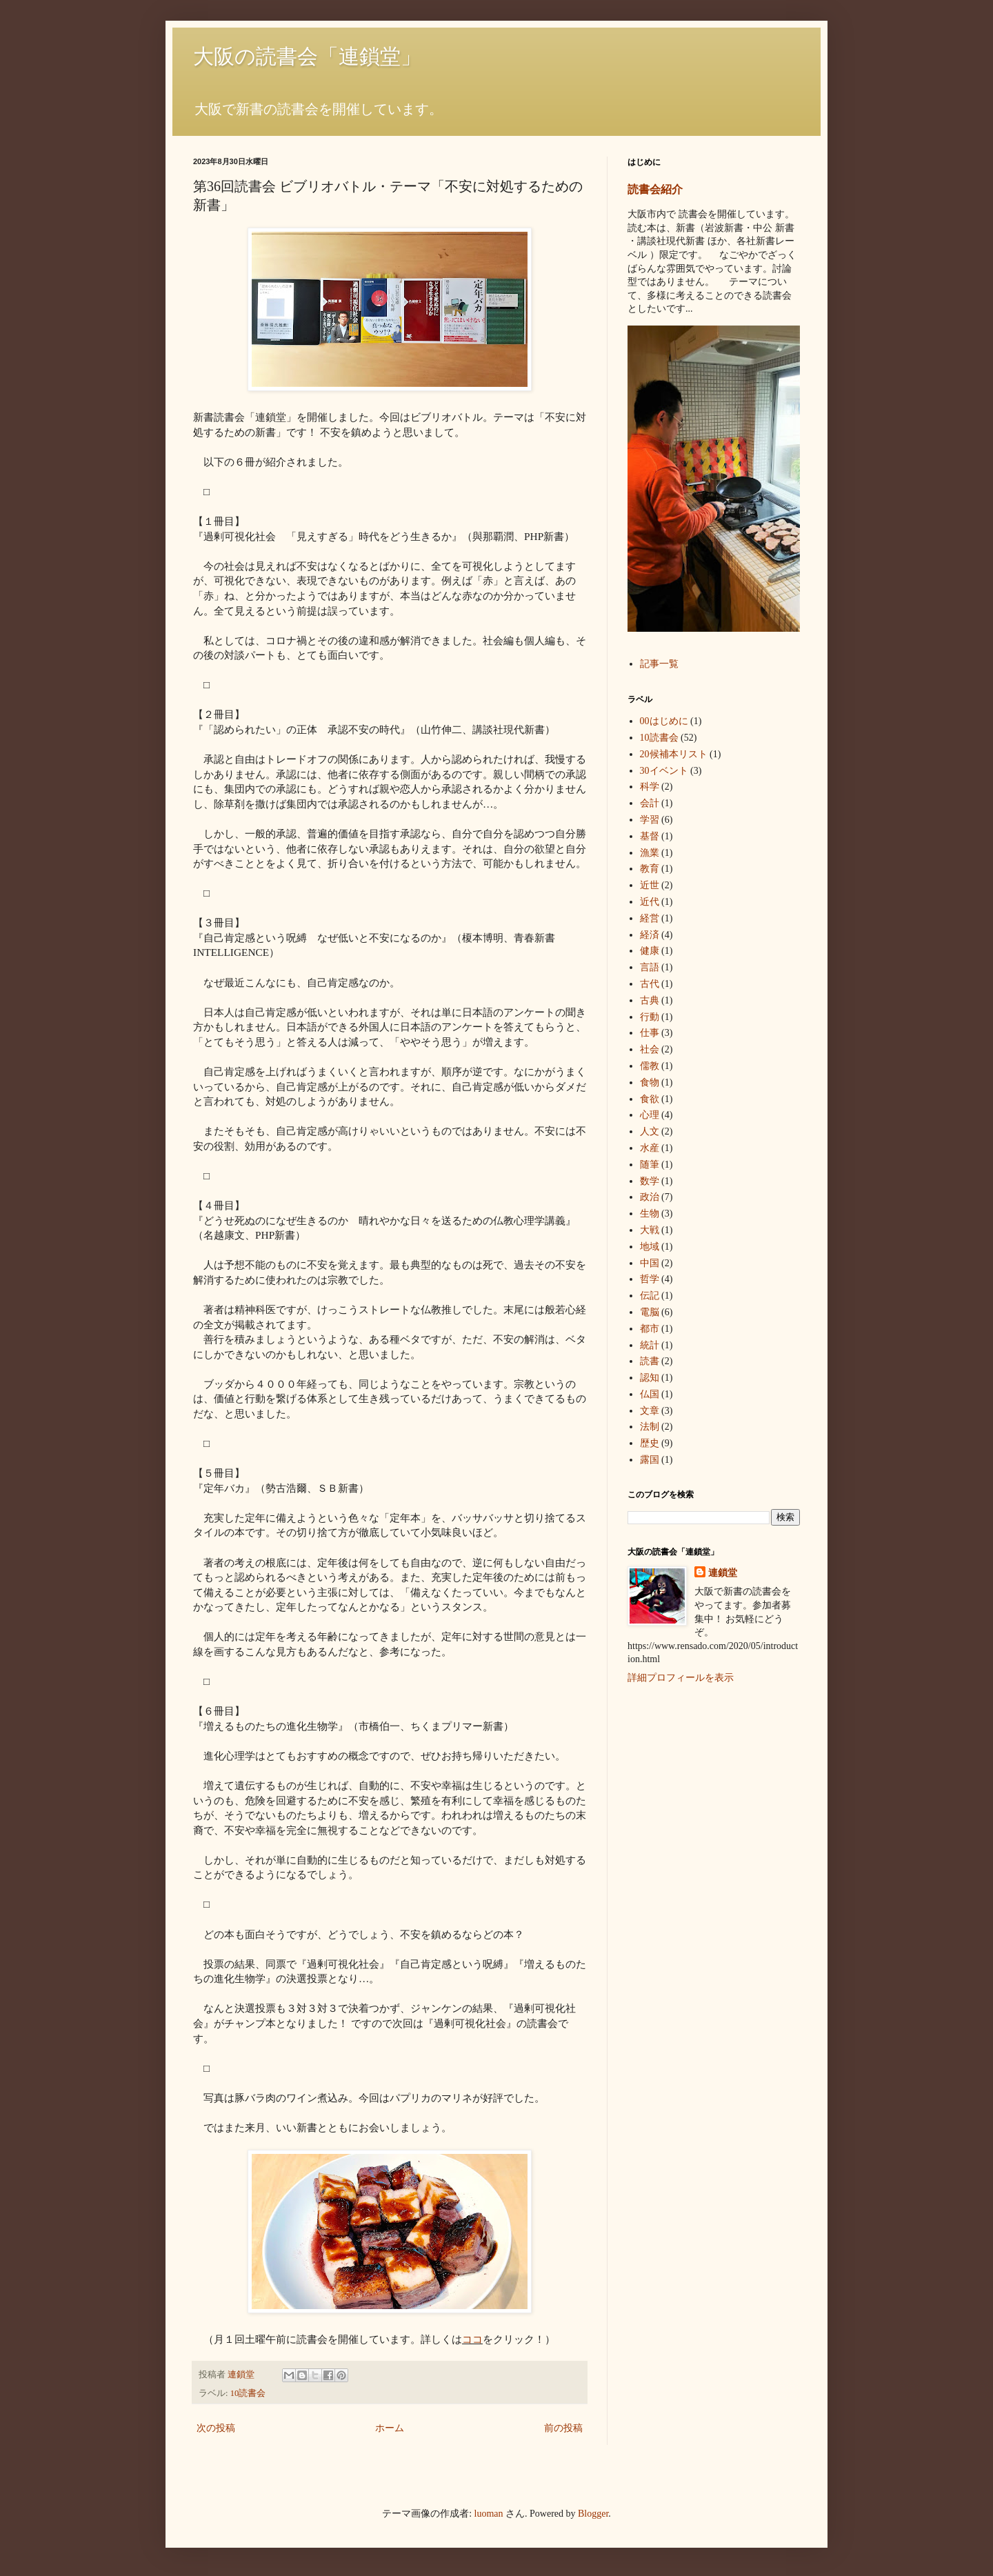  I want to click on ホーム, so click(389, 2428).